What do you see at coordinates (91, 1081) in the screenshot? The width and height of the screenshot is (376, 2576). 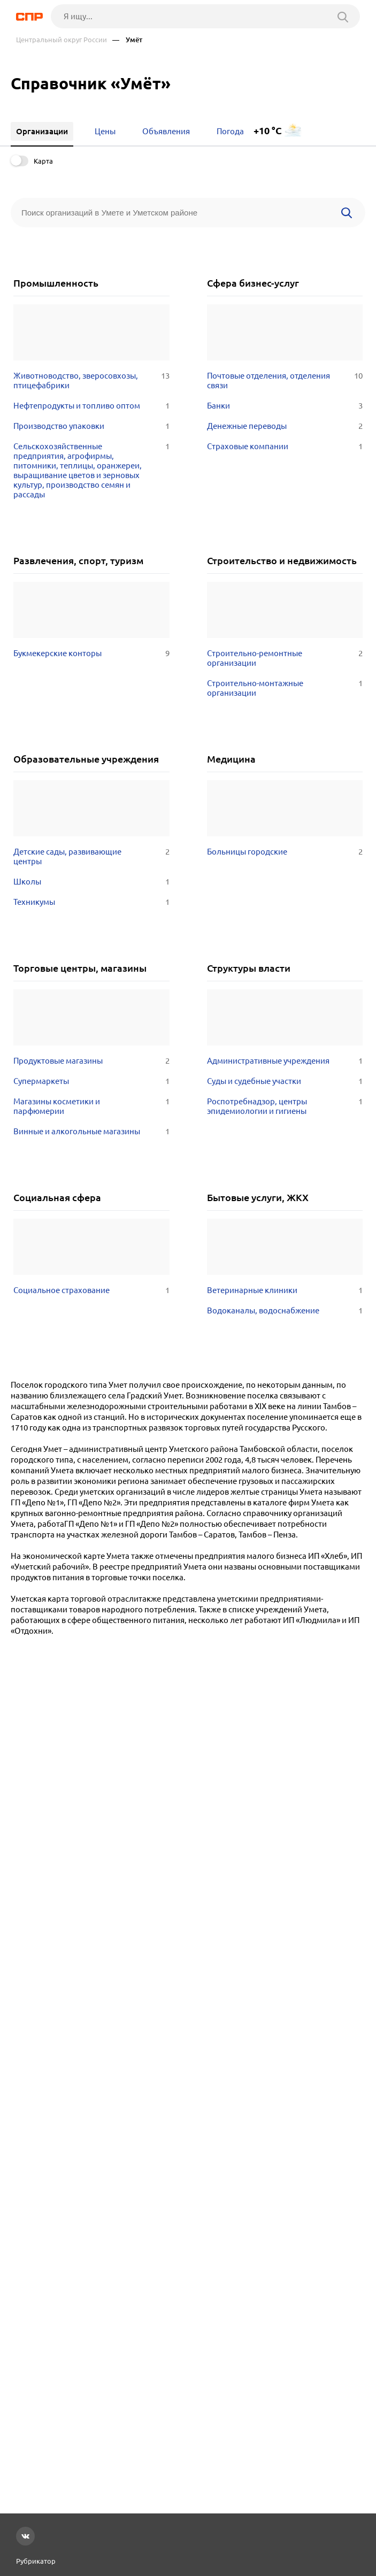 I see `Супермаркеты` at bounding box center [91, 1081].